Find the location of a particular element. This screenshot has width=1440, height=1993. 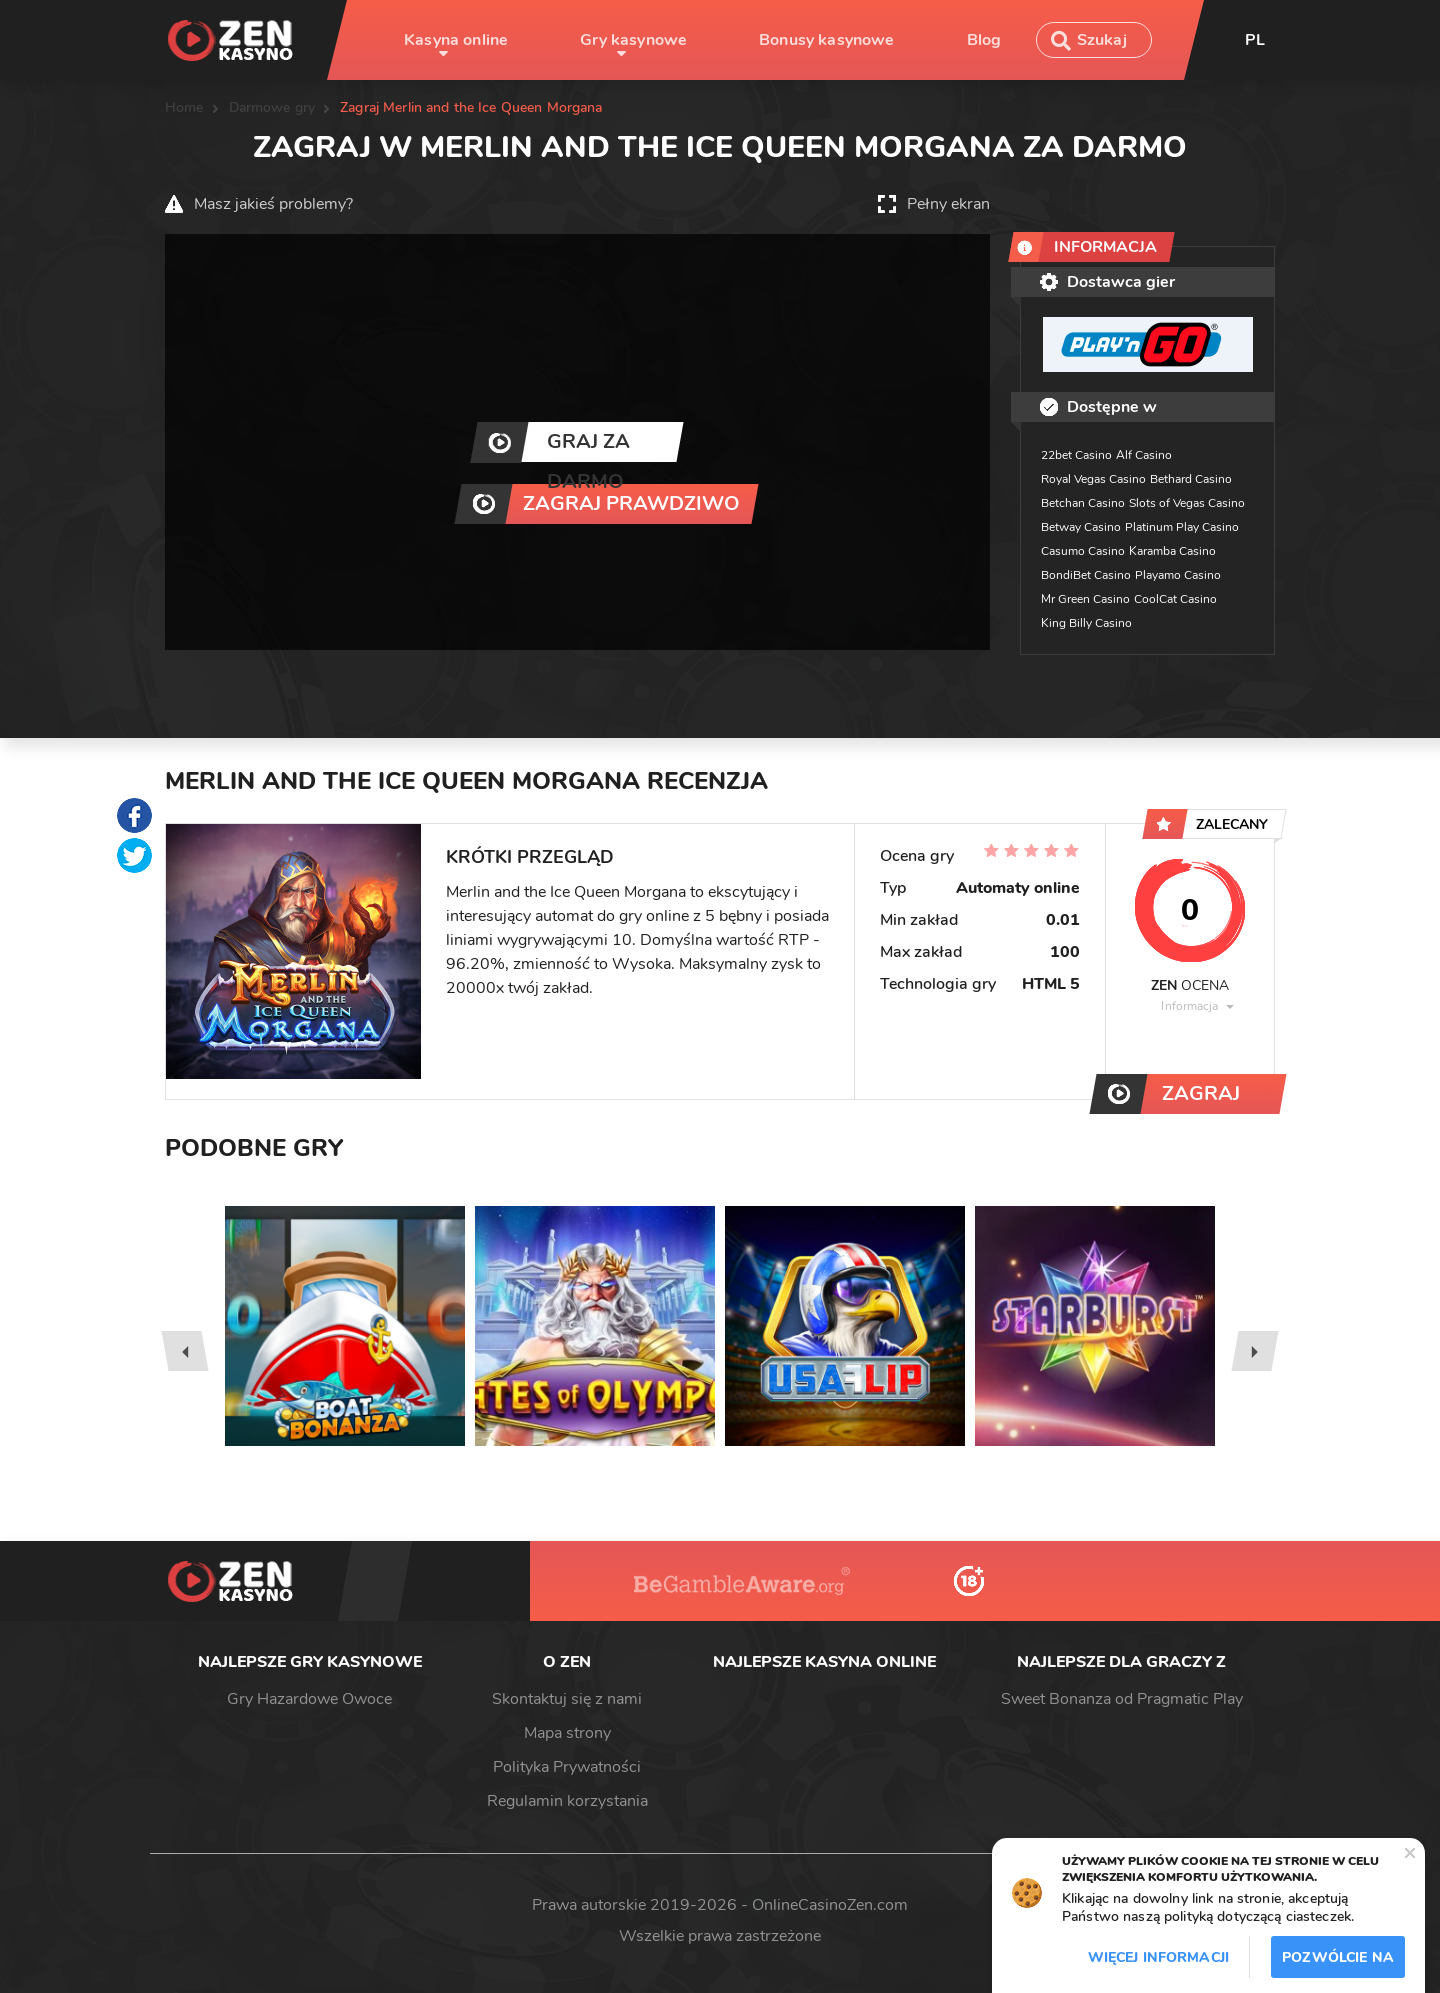

Kasyna online is located at coordinates (456, 40).